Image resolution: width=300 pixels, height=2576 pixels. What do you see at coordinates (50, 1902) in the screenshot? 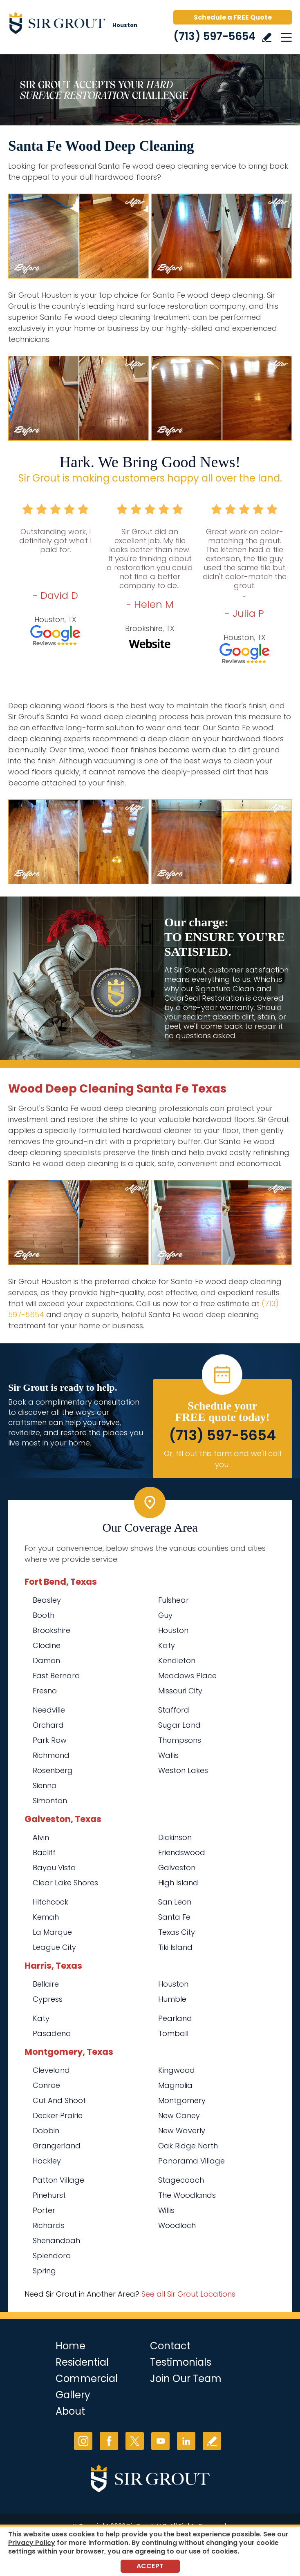
I see `Hitchcock` at bounding box center [50, 1902].